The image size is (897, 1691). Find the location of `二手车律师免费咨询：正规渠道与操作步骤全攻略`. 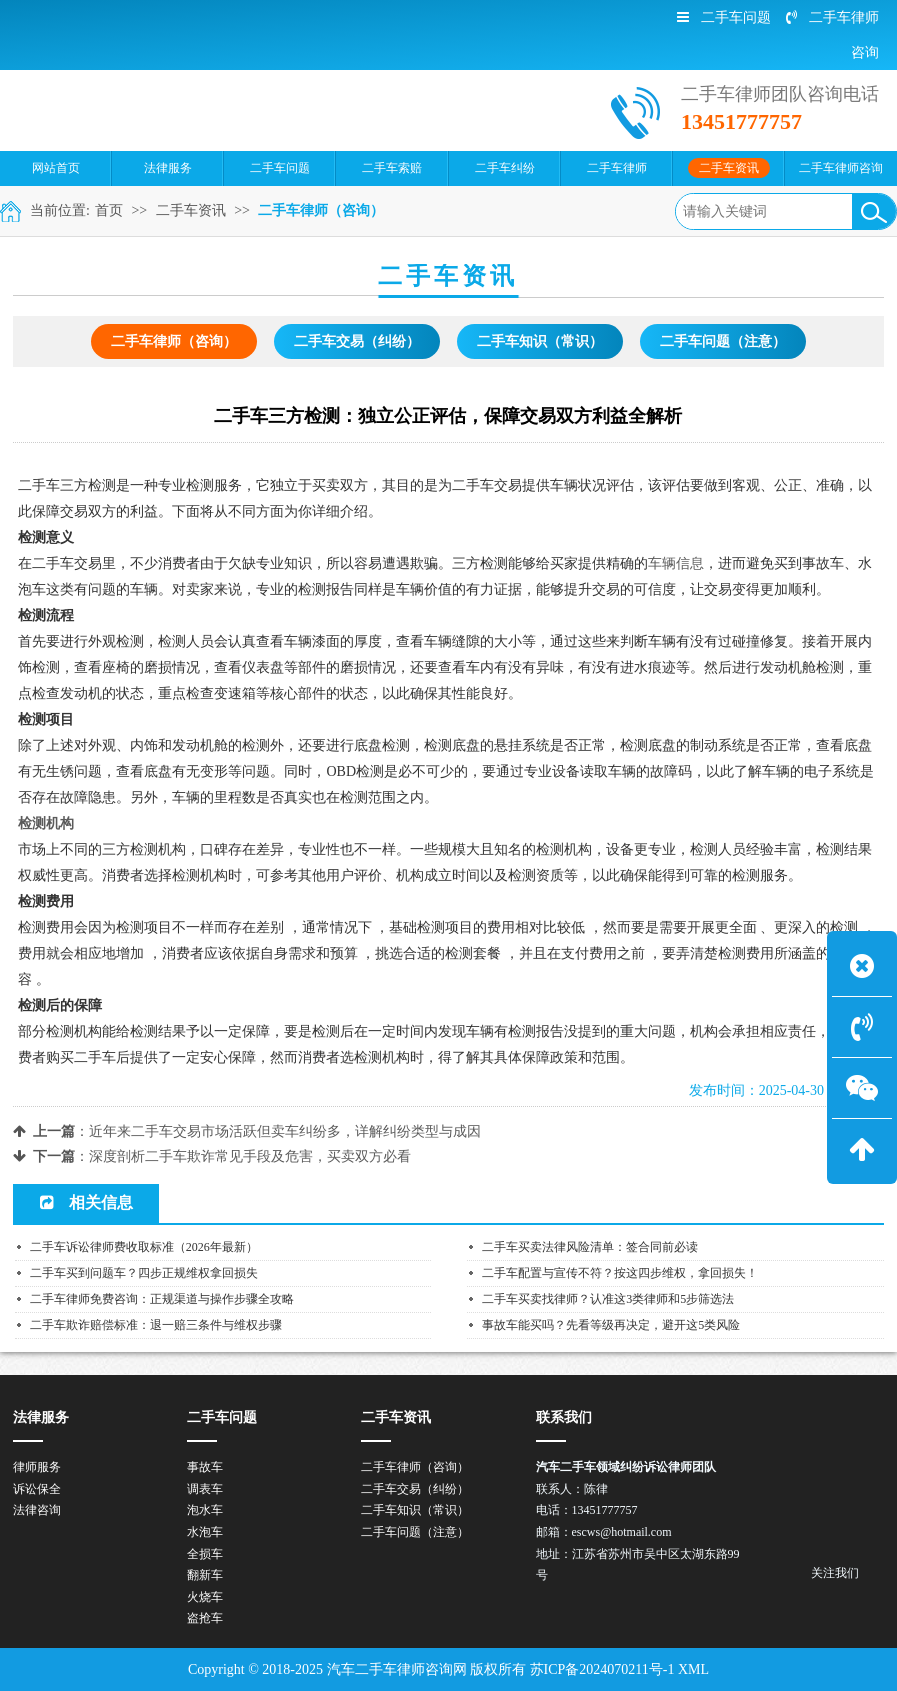

二手车律师免费咨询：正规渠道与操作步骤全攻略 is located at coordinates (162, 1299).